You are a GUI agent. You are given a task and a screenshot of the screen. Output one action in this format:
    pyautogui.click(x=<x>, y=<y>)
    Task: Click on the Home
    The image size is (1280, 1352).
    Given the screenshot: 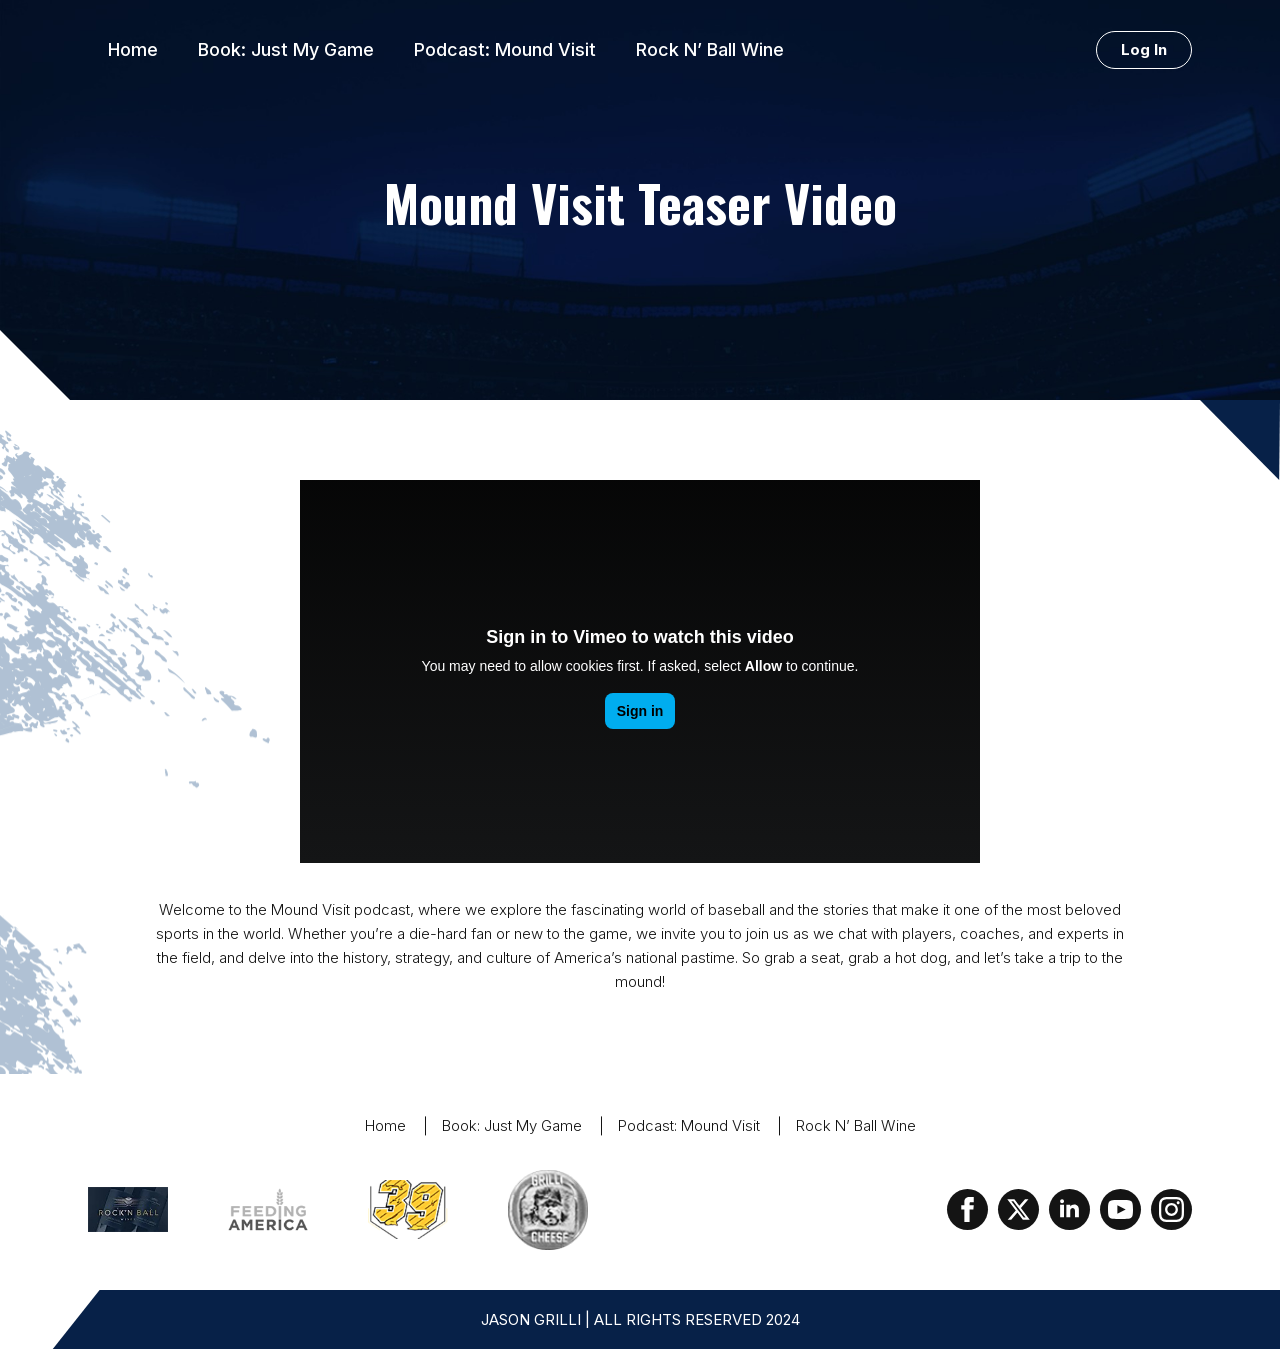 What is the action you would take?
    pyautogui.click(x=133, y=49)
    